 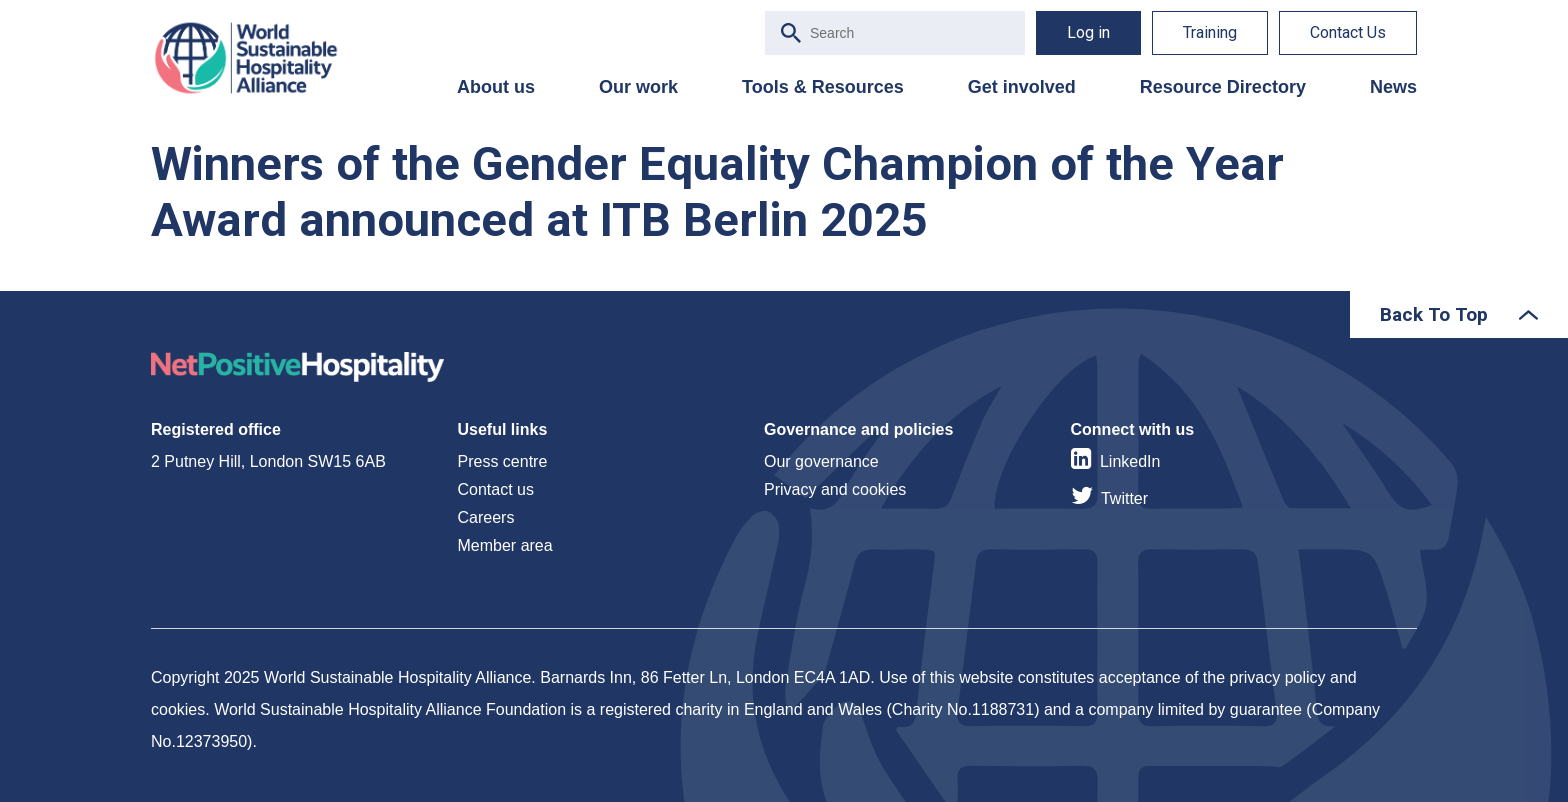 I want to click on LinkedIn, so click(x=1130, y=461).